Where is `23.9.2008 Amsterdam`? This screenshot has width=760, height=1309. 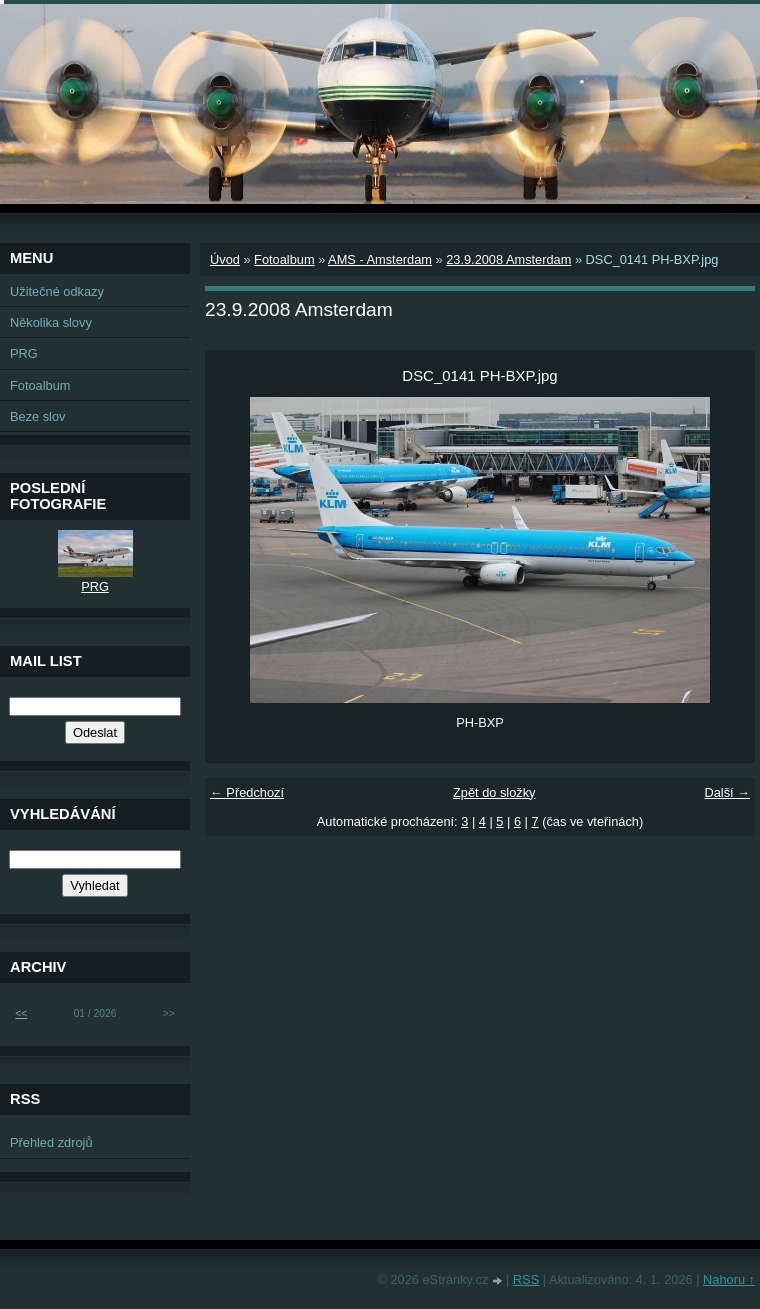
23.9.2008 Amsterdam is located at coordinates (508, 259).